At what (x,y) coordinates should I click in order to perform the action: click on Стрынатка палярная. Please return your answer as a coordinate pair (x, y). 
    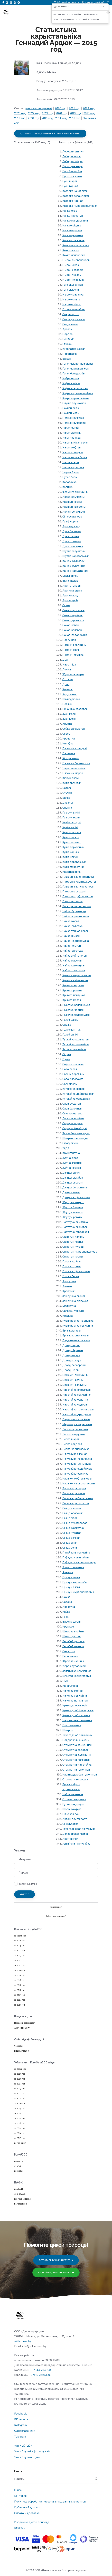
    Looking at the image, I should click on (76, 1759).